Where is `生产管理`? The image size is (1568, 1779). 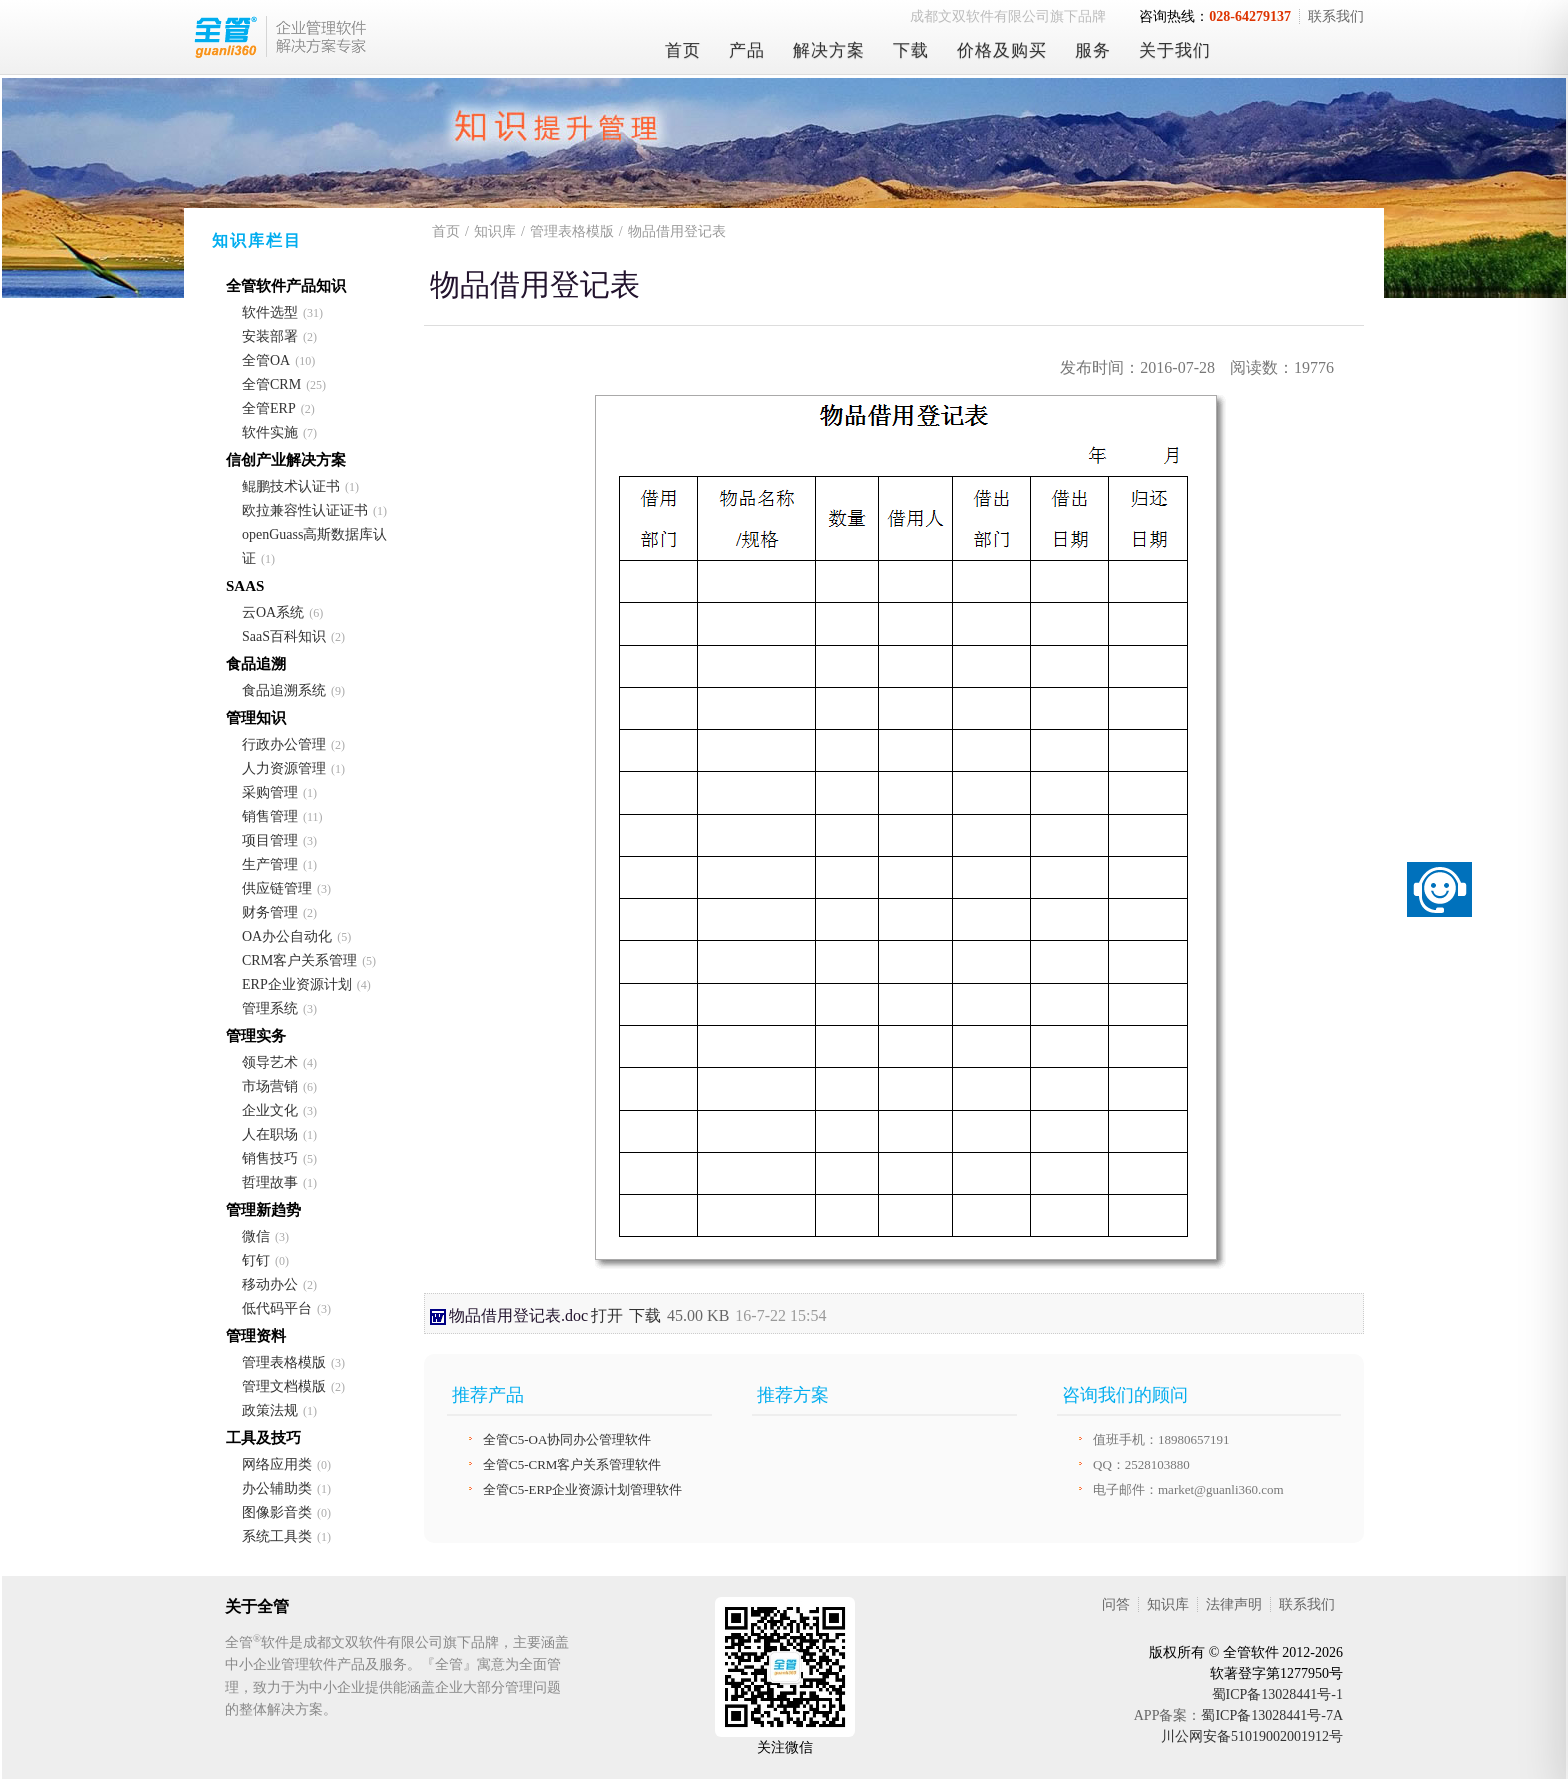 生产管理 is located at coordinates (270, 864).